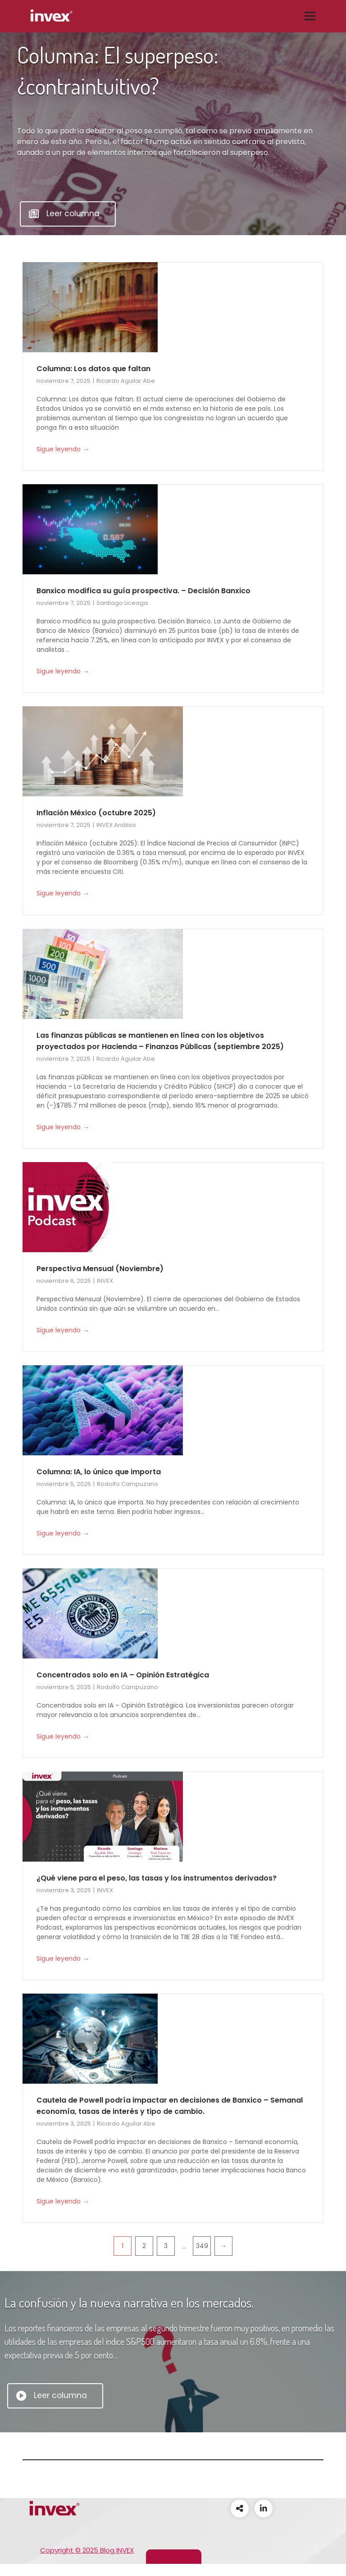 The height and width of the screenshot is (2576, 346). Describe the element at coordinates (202, 2245) in the screenshot. I see `349` at that location.